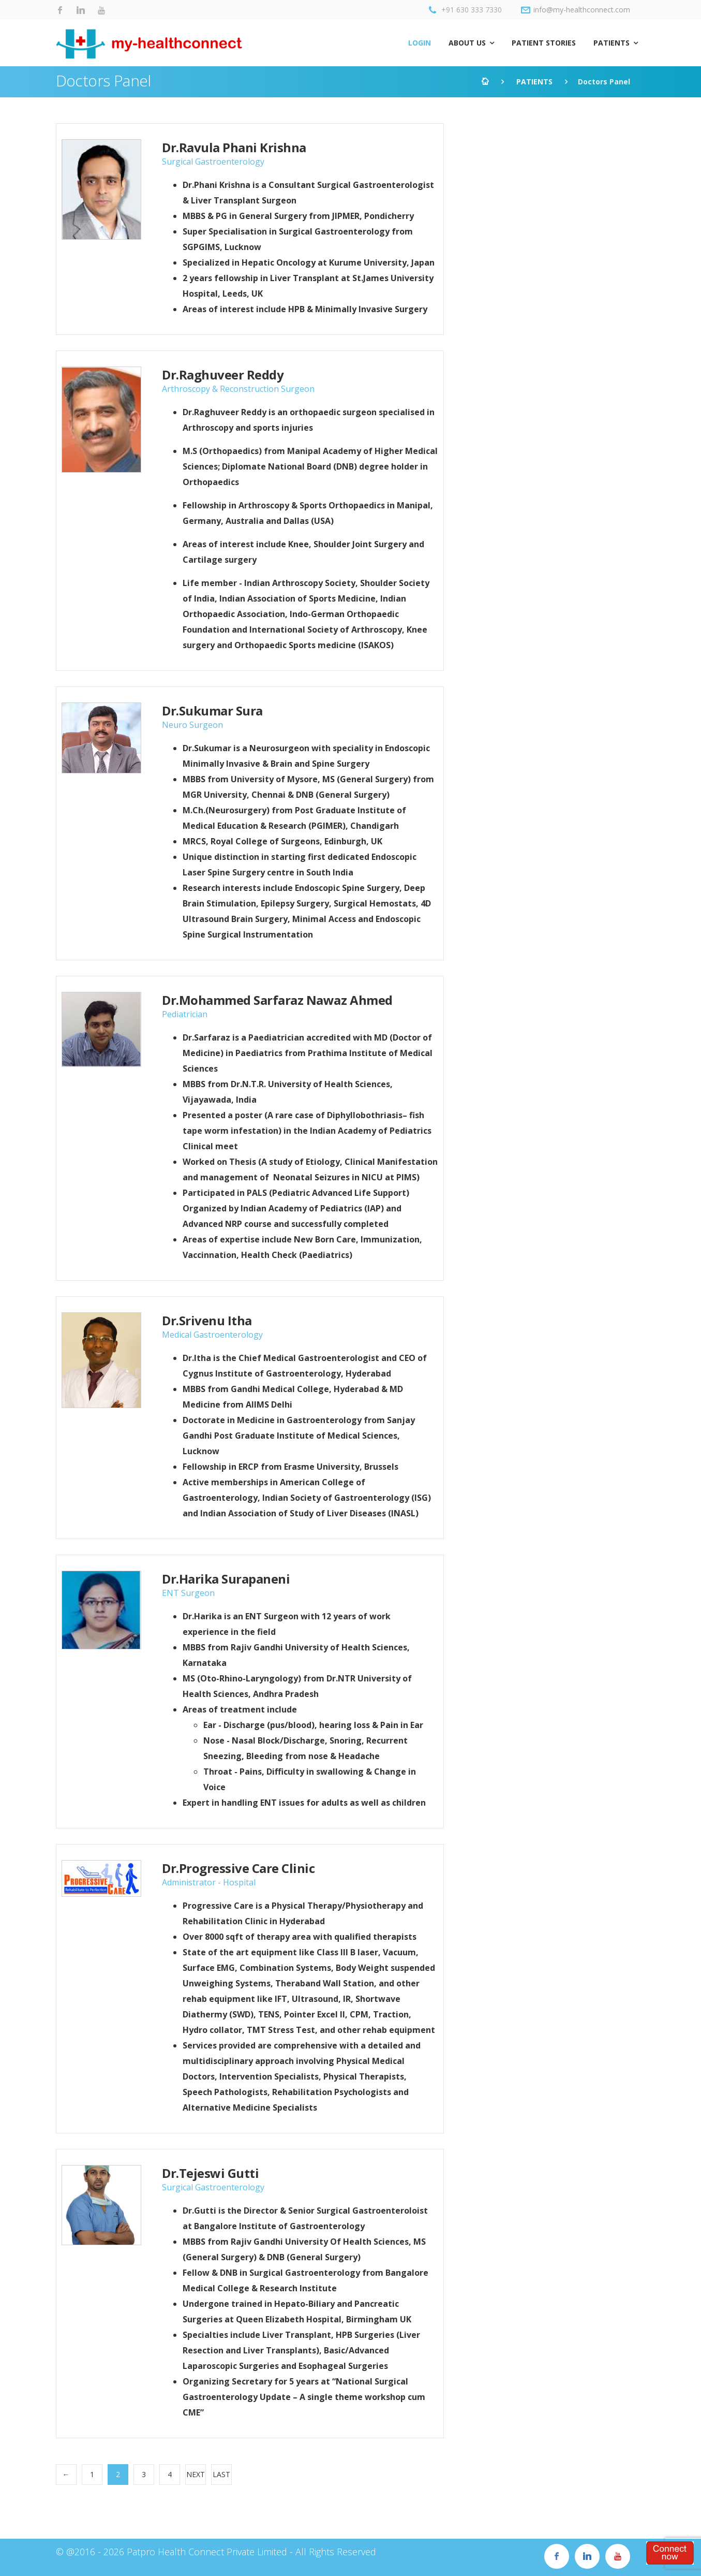 The height and width of the screenshot is (2576, 701). Describe the element at coordinates (195, 2474) in the screenshot. I see `Next` at that location.